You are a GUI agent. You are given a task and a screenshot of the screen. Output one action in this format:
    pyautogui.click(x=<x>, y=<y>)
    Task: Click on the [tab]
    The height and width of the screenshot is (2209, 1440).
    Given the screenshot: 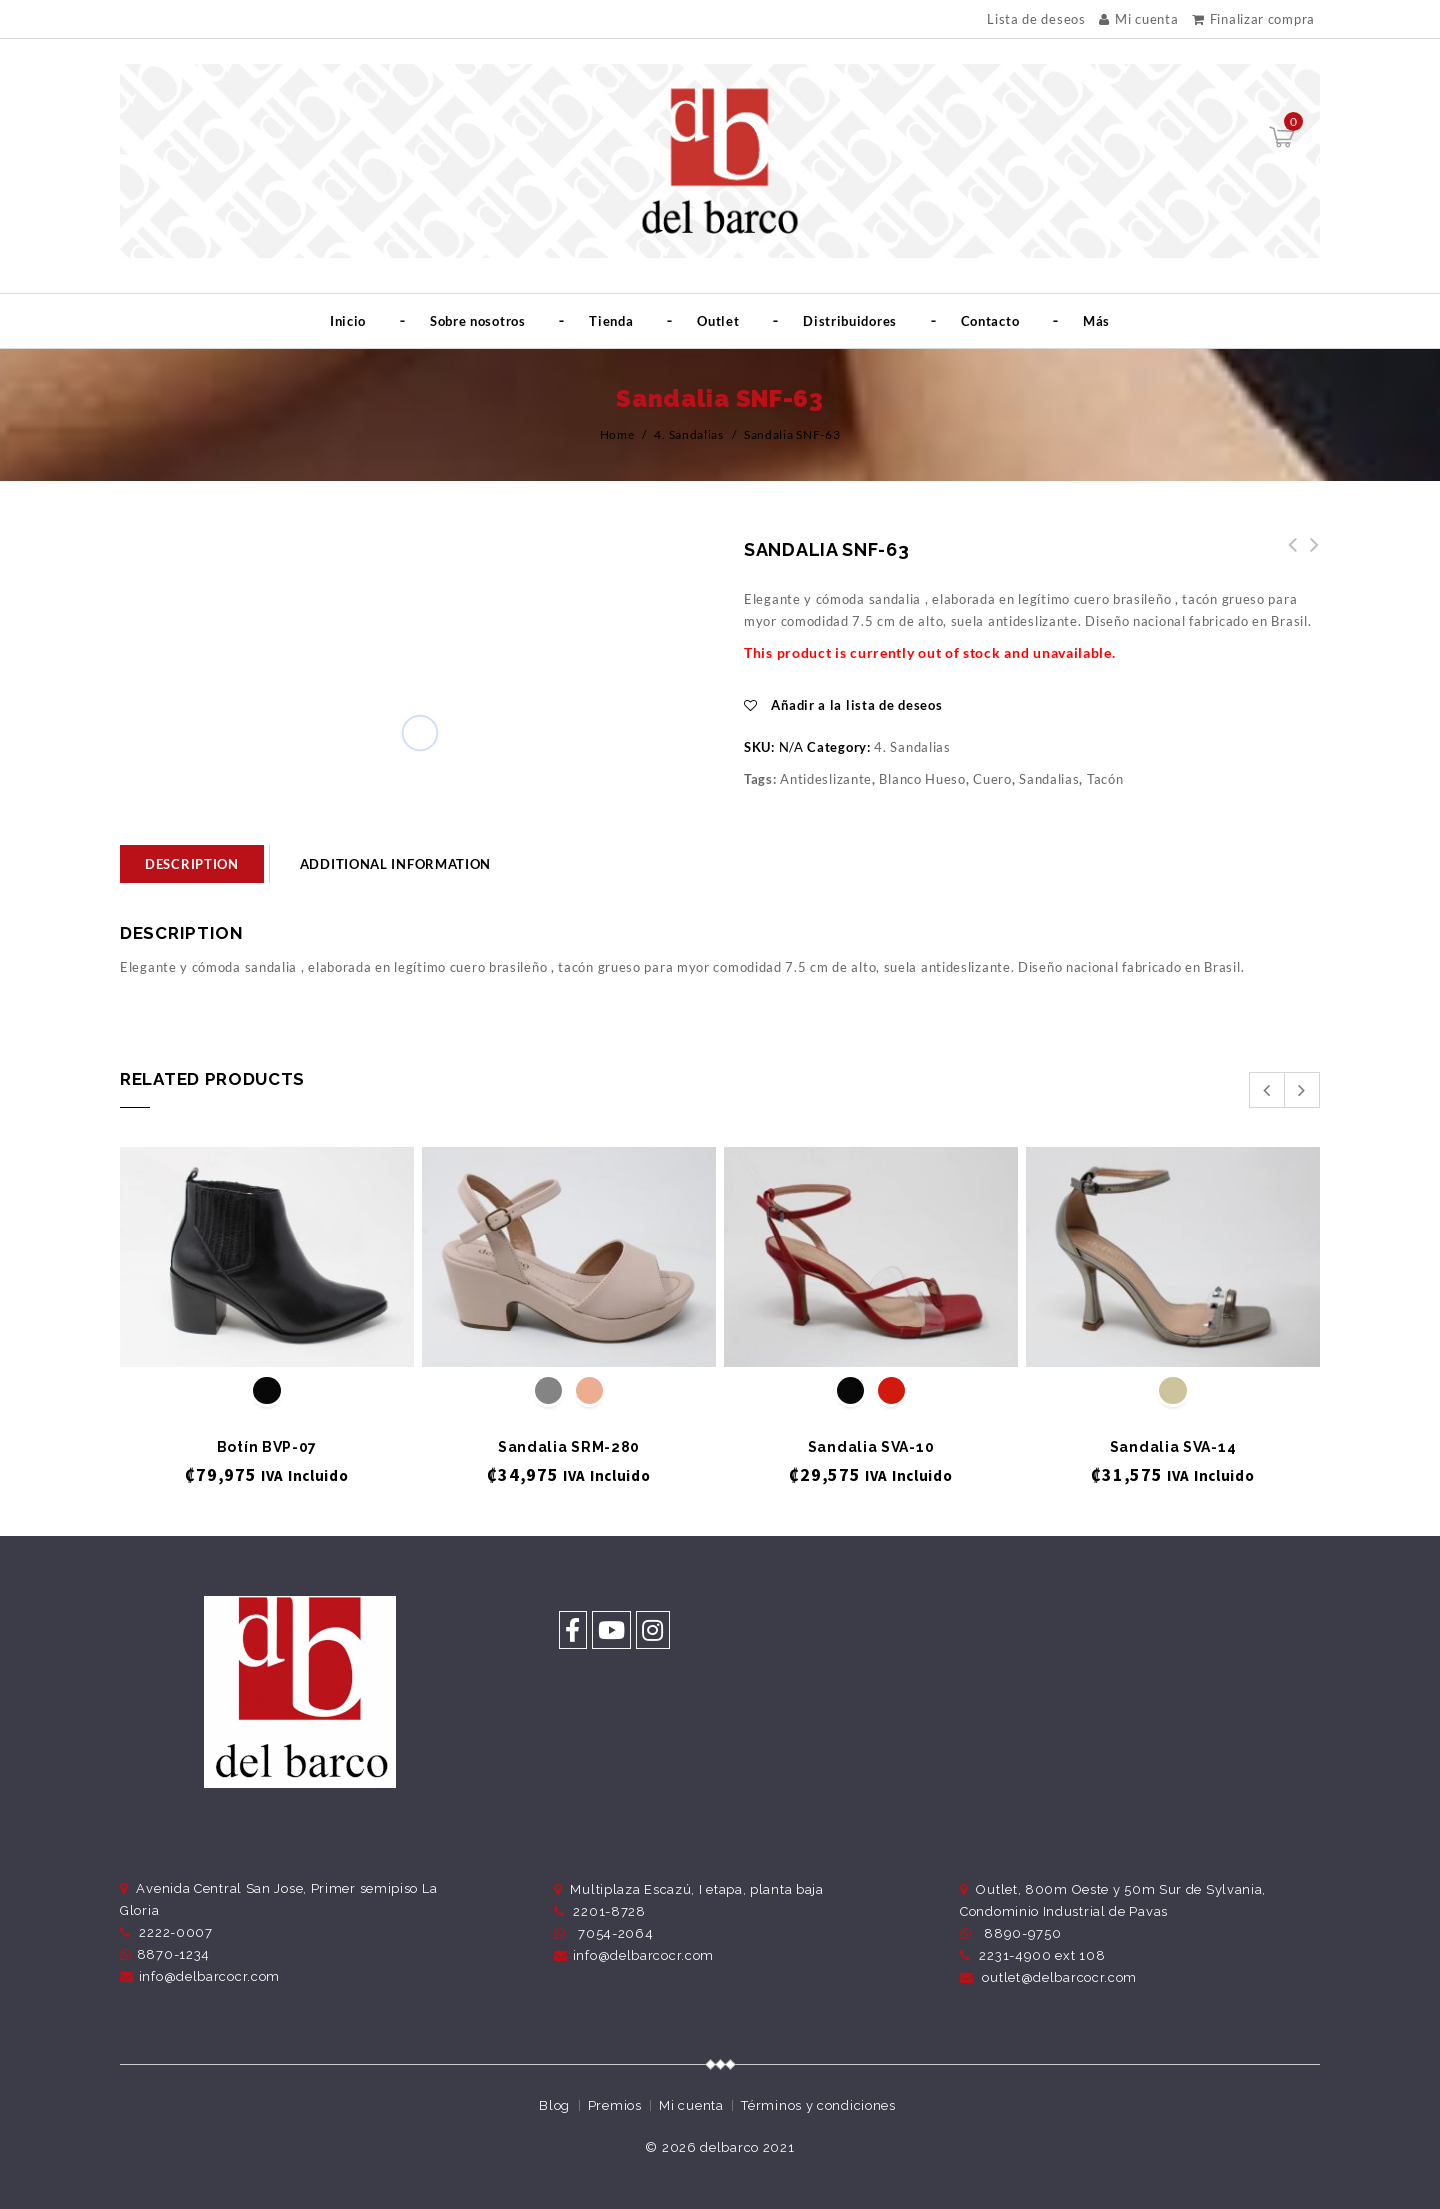 What is the action you would take?
    pyautogui.click(x=192, y=864)
    